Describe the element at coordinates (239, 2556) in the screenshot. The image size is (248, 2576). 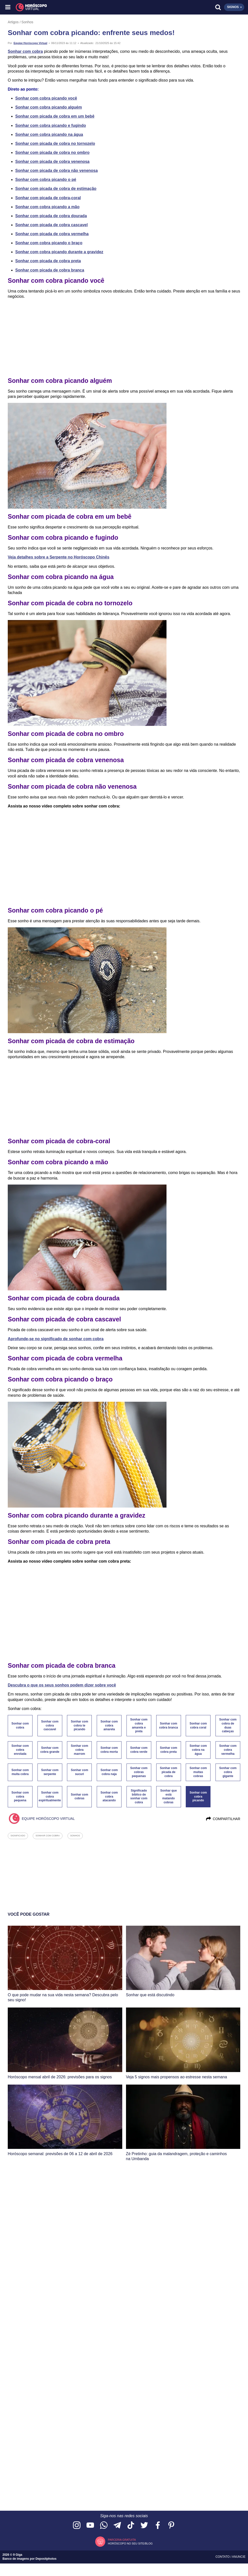
I see `Anuncie` at that location.